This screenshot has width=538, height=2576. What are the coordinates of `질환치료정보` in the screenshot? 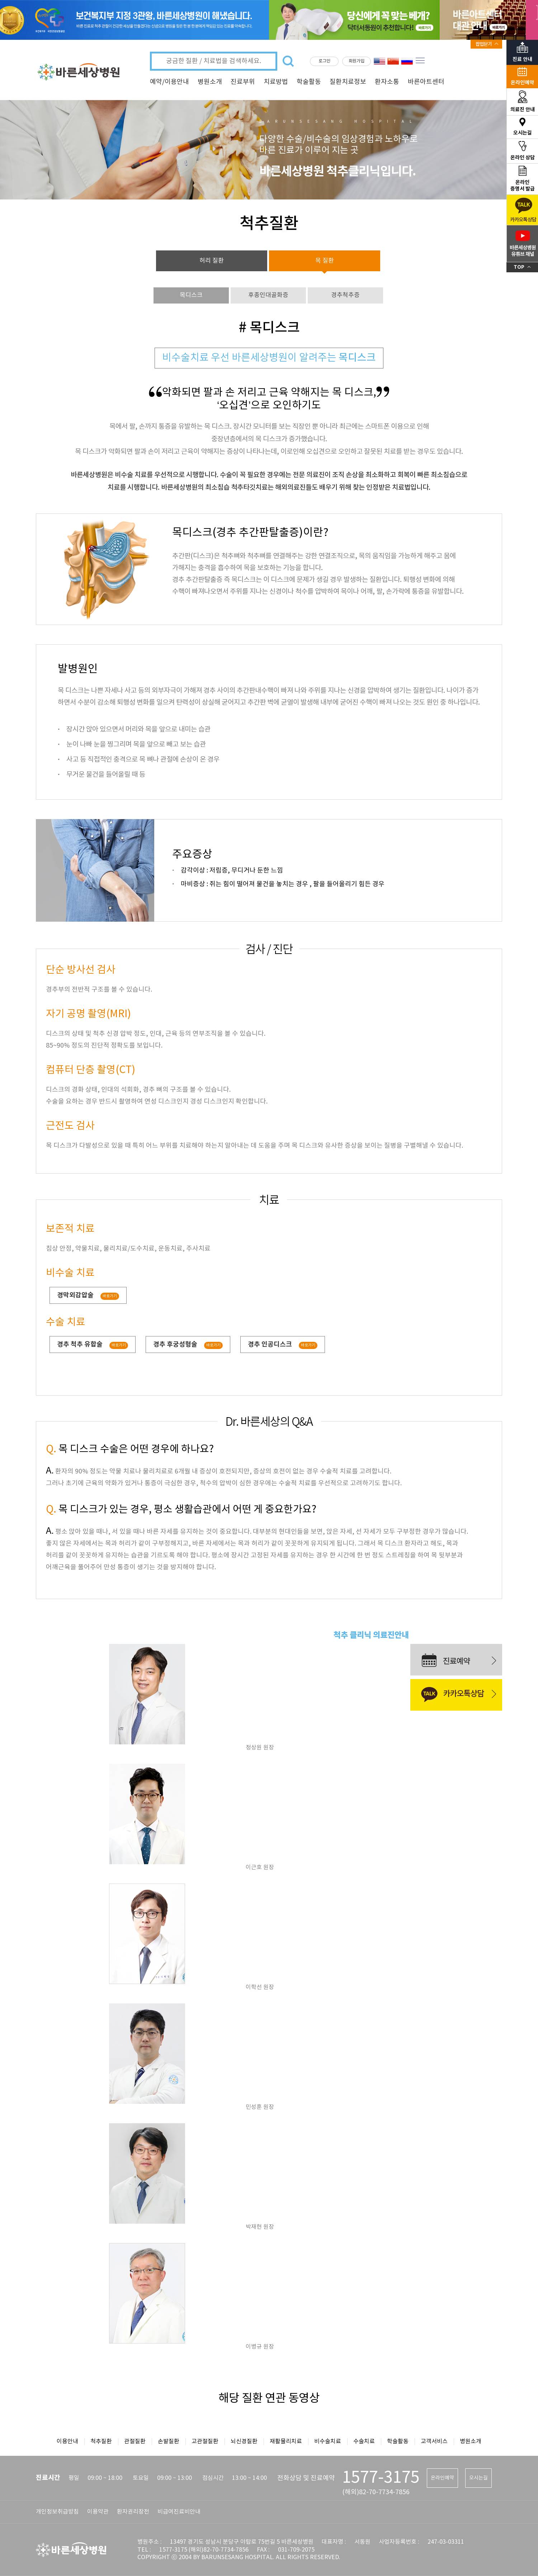 It's located at (348, 82).